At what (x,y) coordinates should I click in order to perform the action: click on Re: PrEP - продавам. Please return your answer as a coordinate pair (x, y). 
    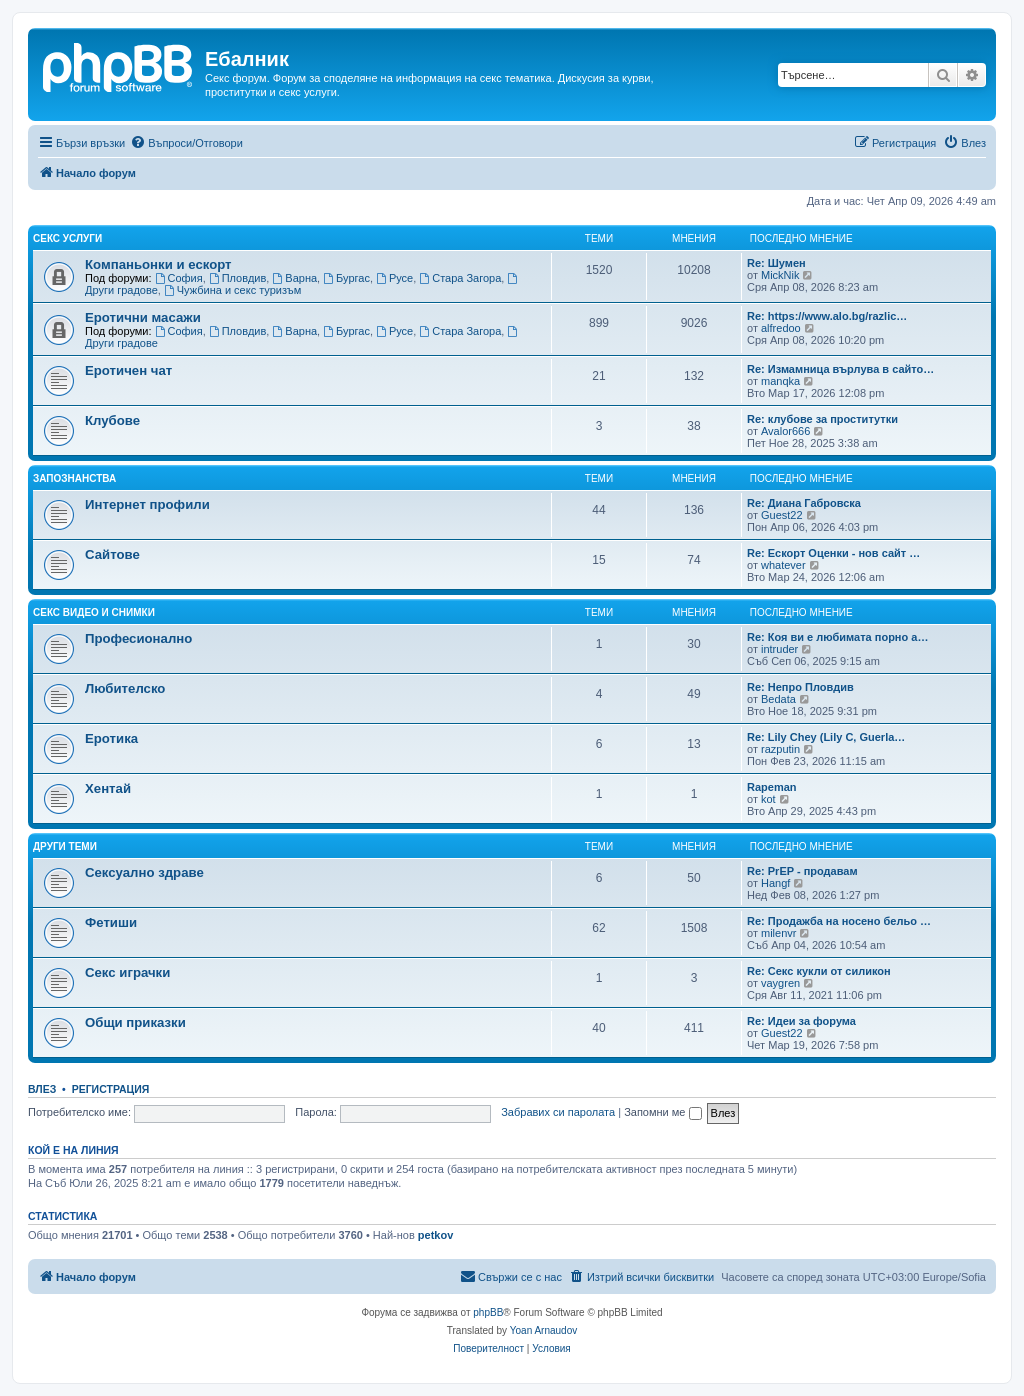
    Looking at the image, I should click on (802, 871).